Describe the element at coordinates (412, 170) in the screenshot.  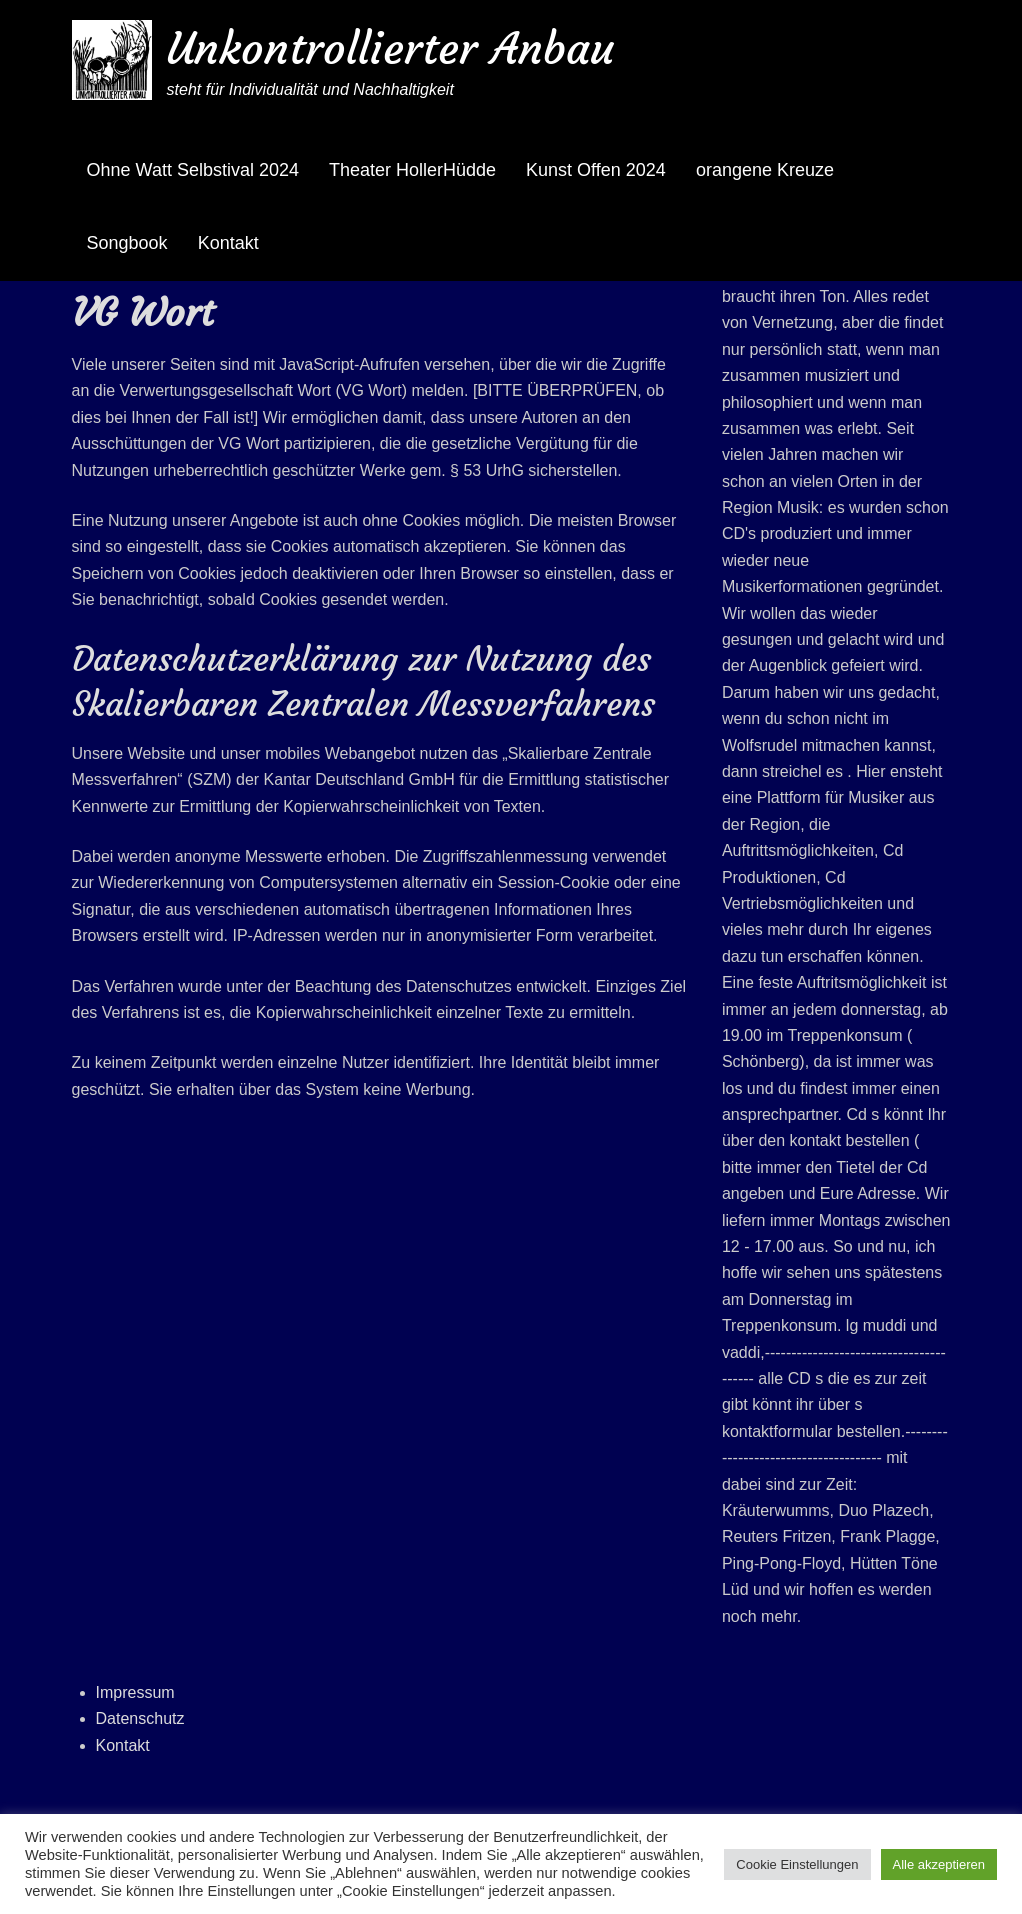
I see `Theater HollerHüdde` at that location.